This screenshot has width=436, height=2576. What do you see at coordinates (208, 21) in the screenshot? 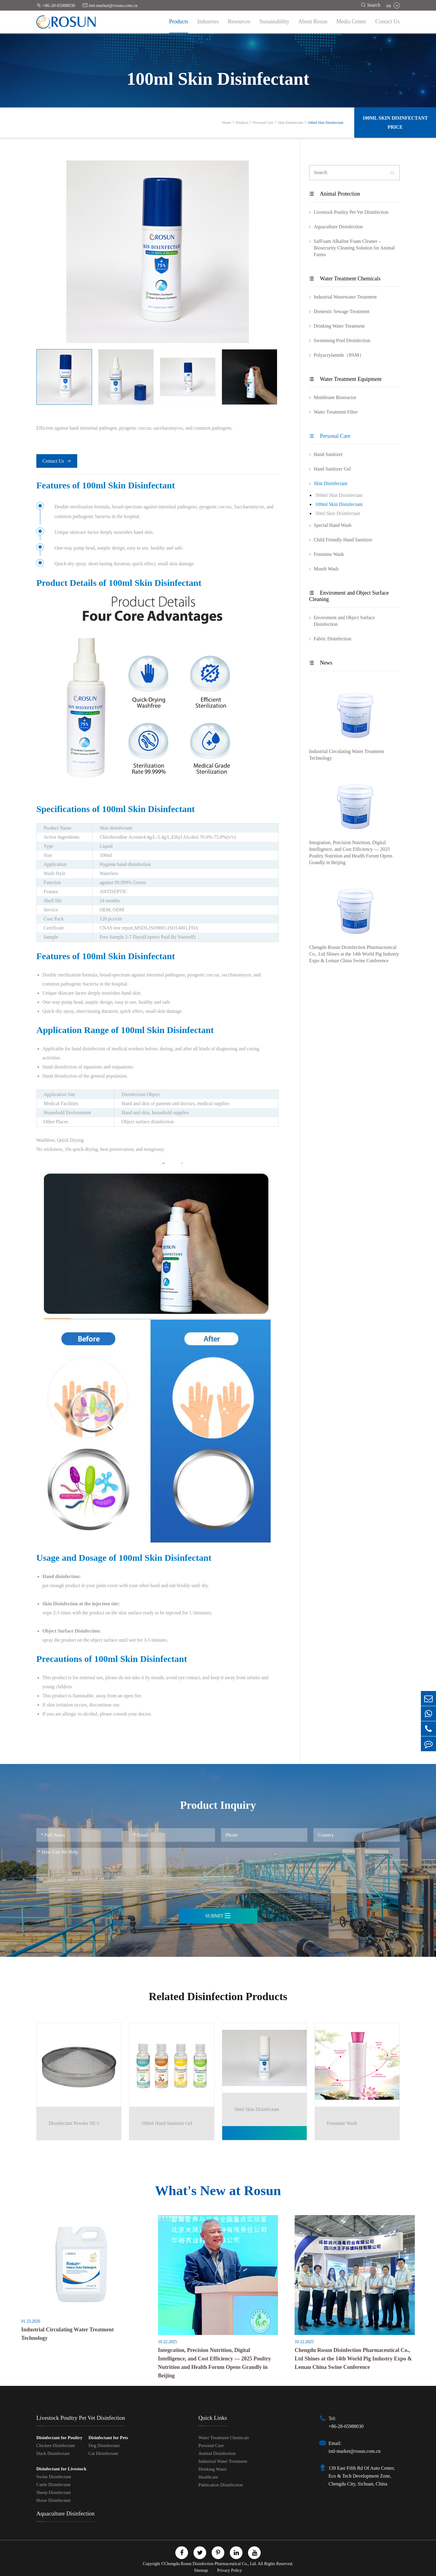
I see `Industries` at bounding box center [208, 21].